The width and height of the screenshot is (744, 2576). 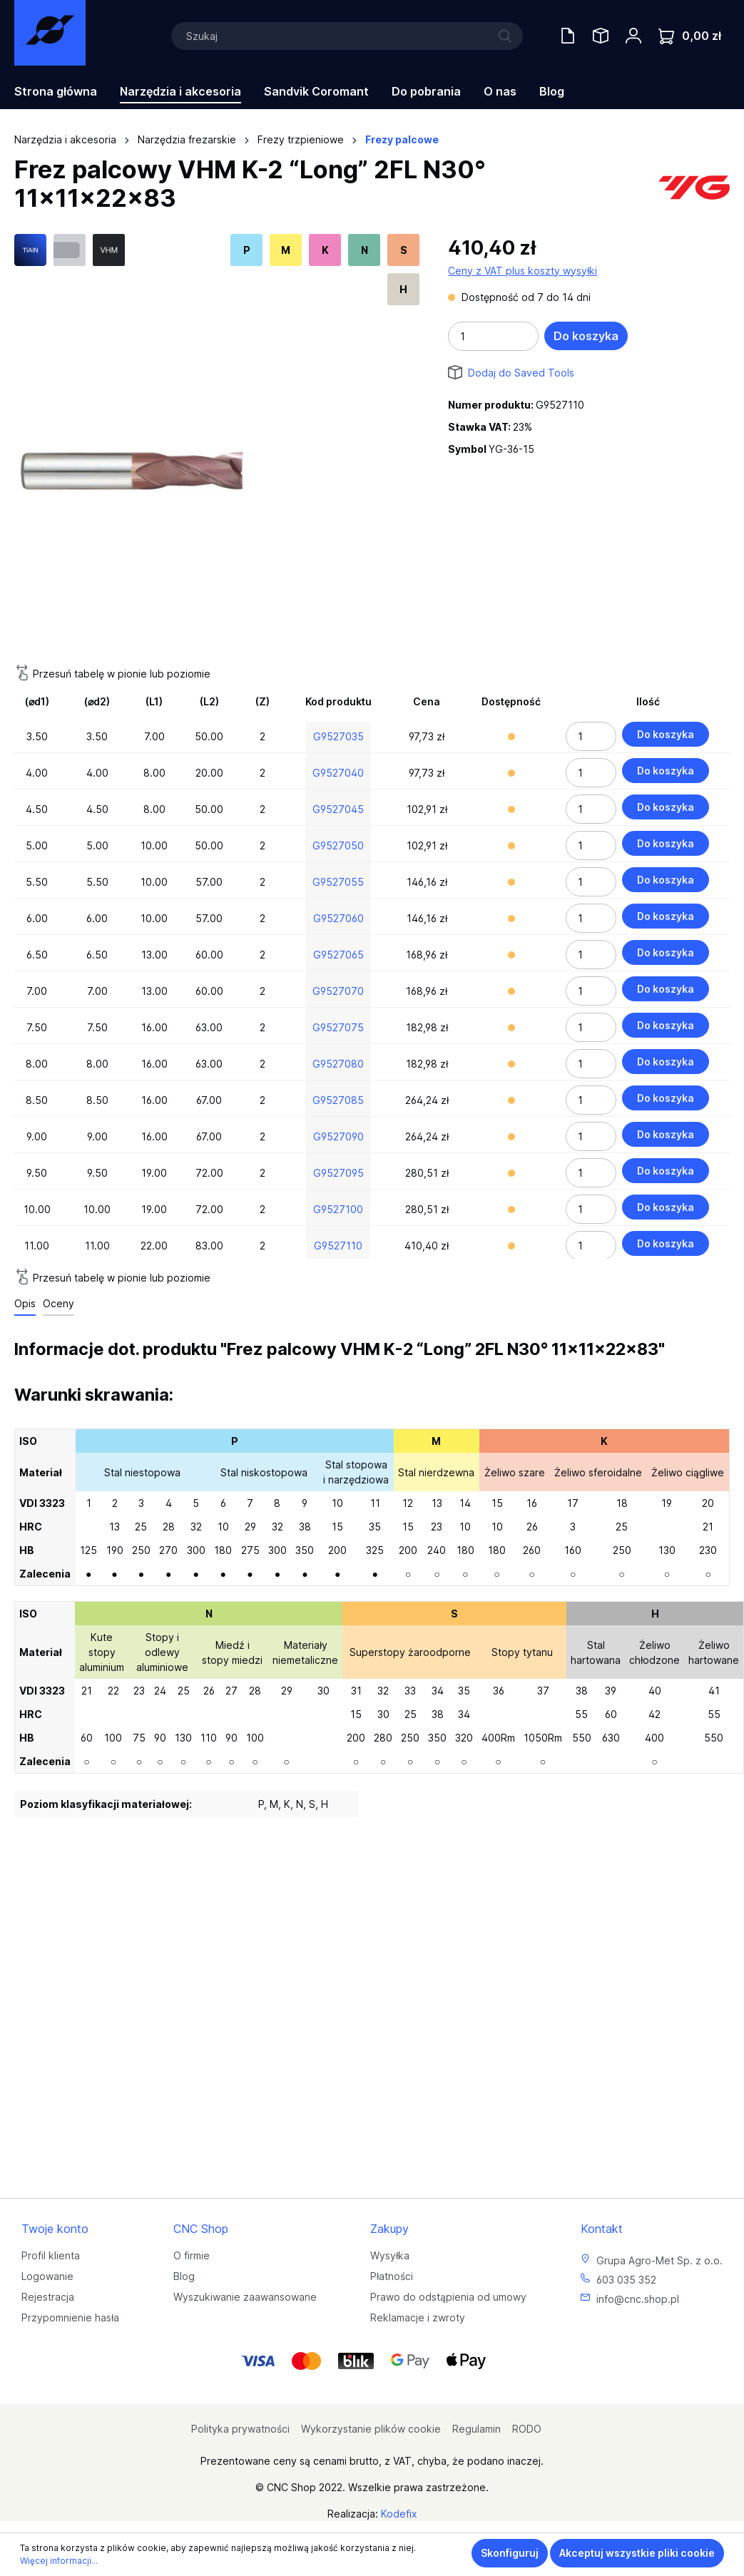 What do you see at coordinates (510, 2553) in the screenshot?
I see `Skonfiguruj` at bounding box center [510, 2553].